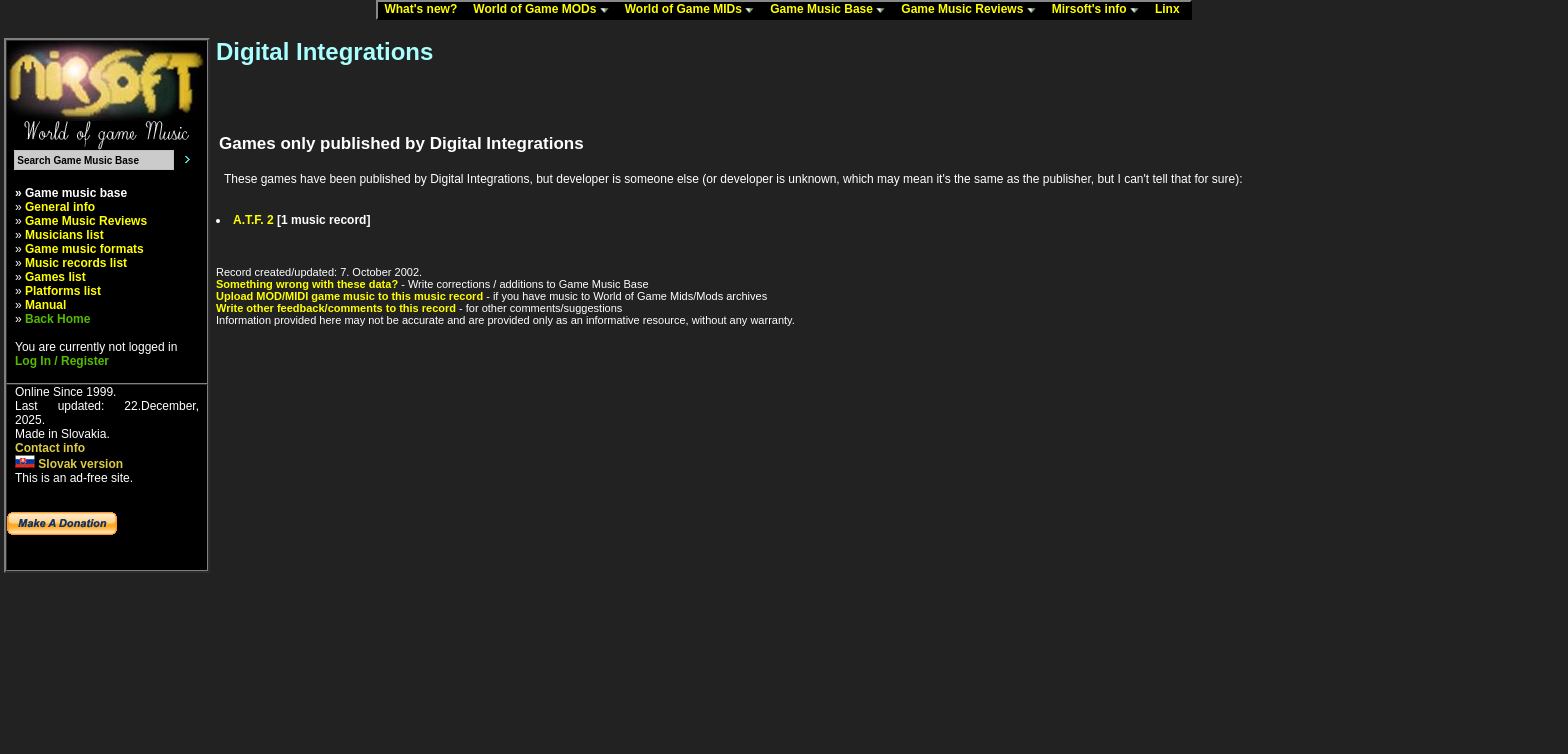 This screenshot has height=754, width=1568. I want to click on Game music formats, so click(84, 249).